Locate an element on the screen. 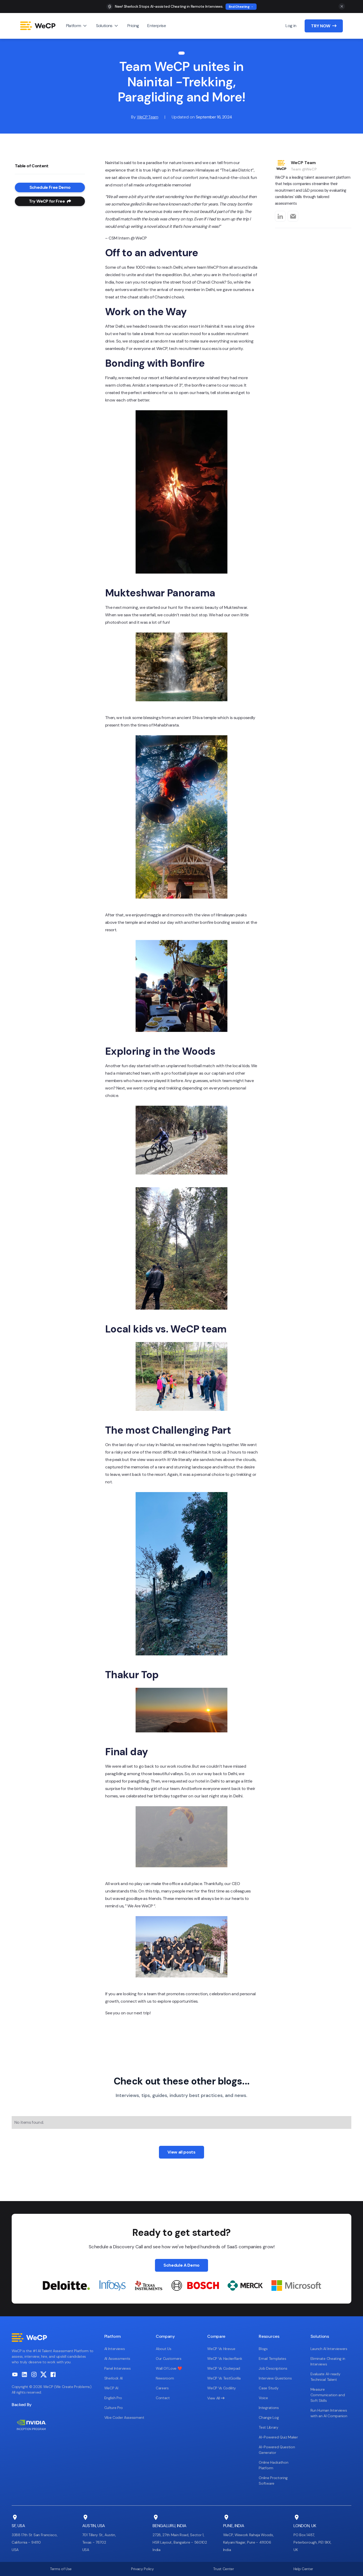 This screenshot has height=2576, width=363. Enterprise is located at coordinates (156, 25).